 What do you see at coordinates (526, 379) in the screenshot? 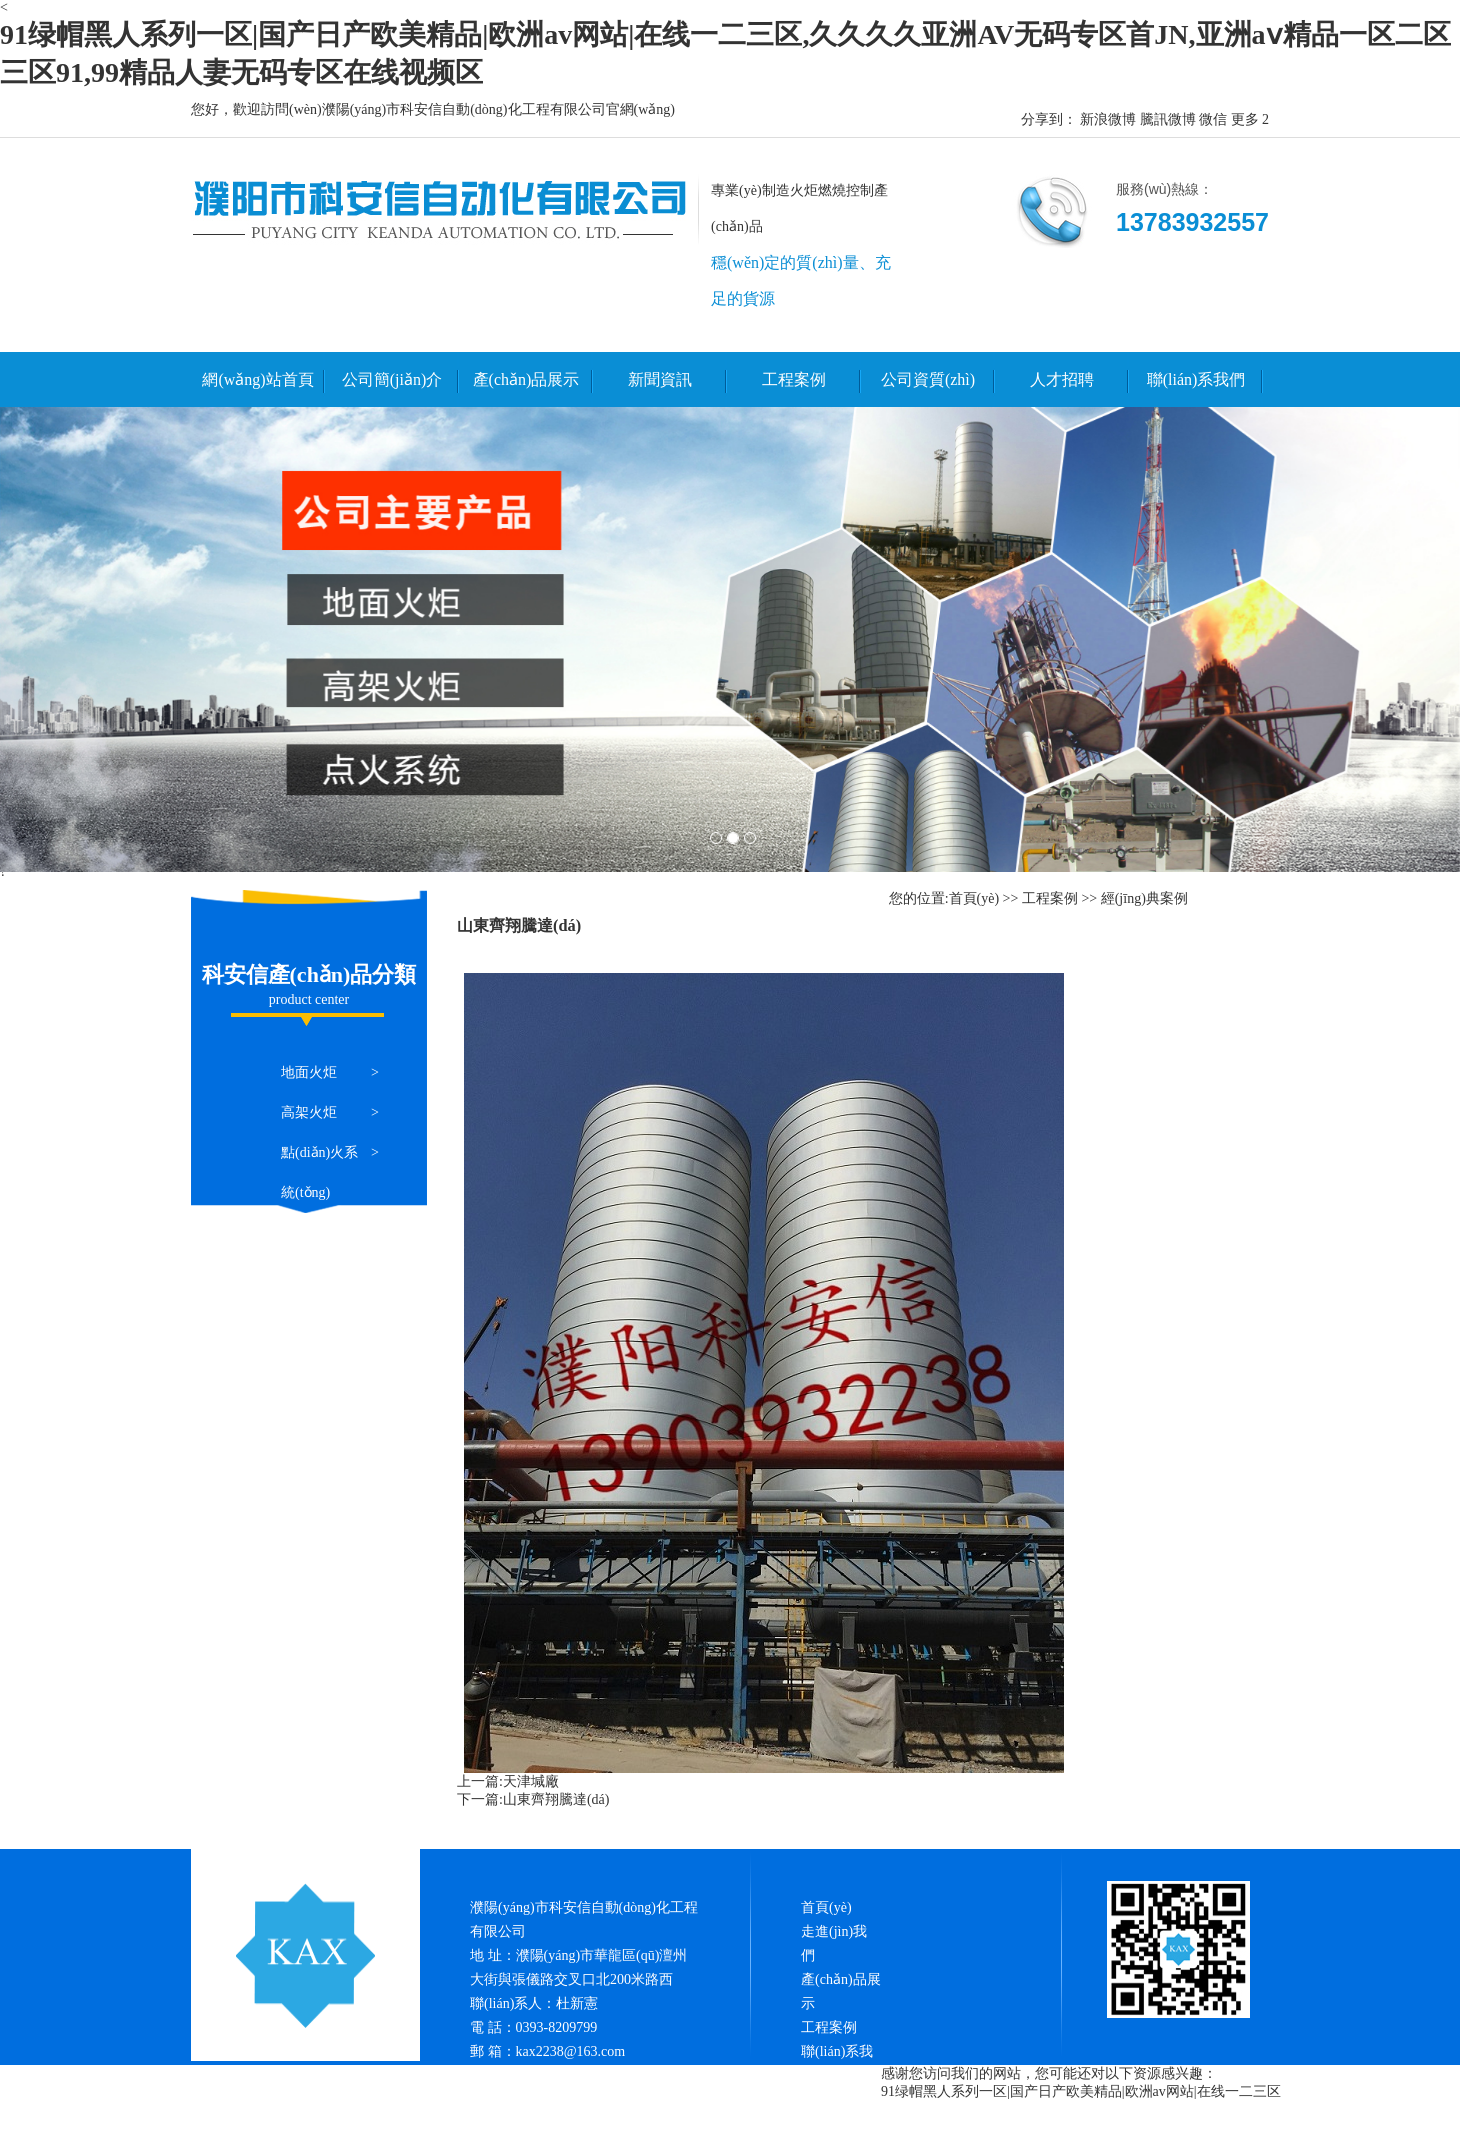
I see `產(chǎn)品展示` at bounding box center [526, 379].